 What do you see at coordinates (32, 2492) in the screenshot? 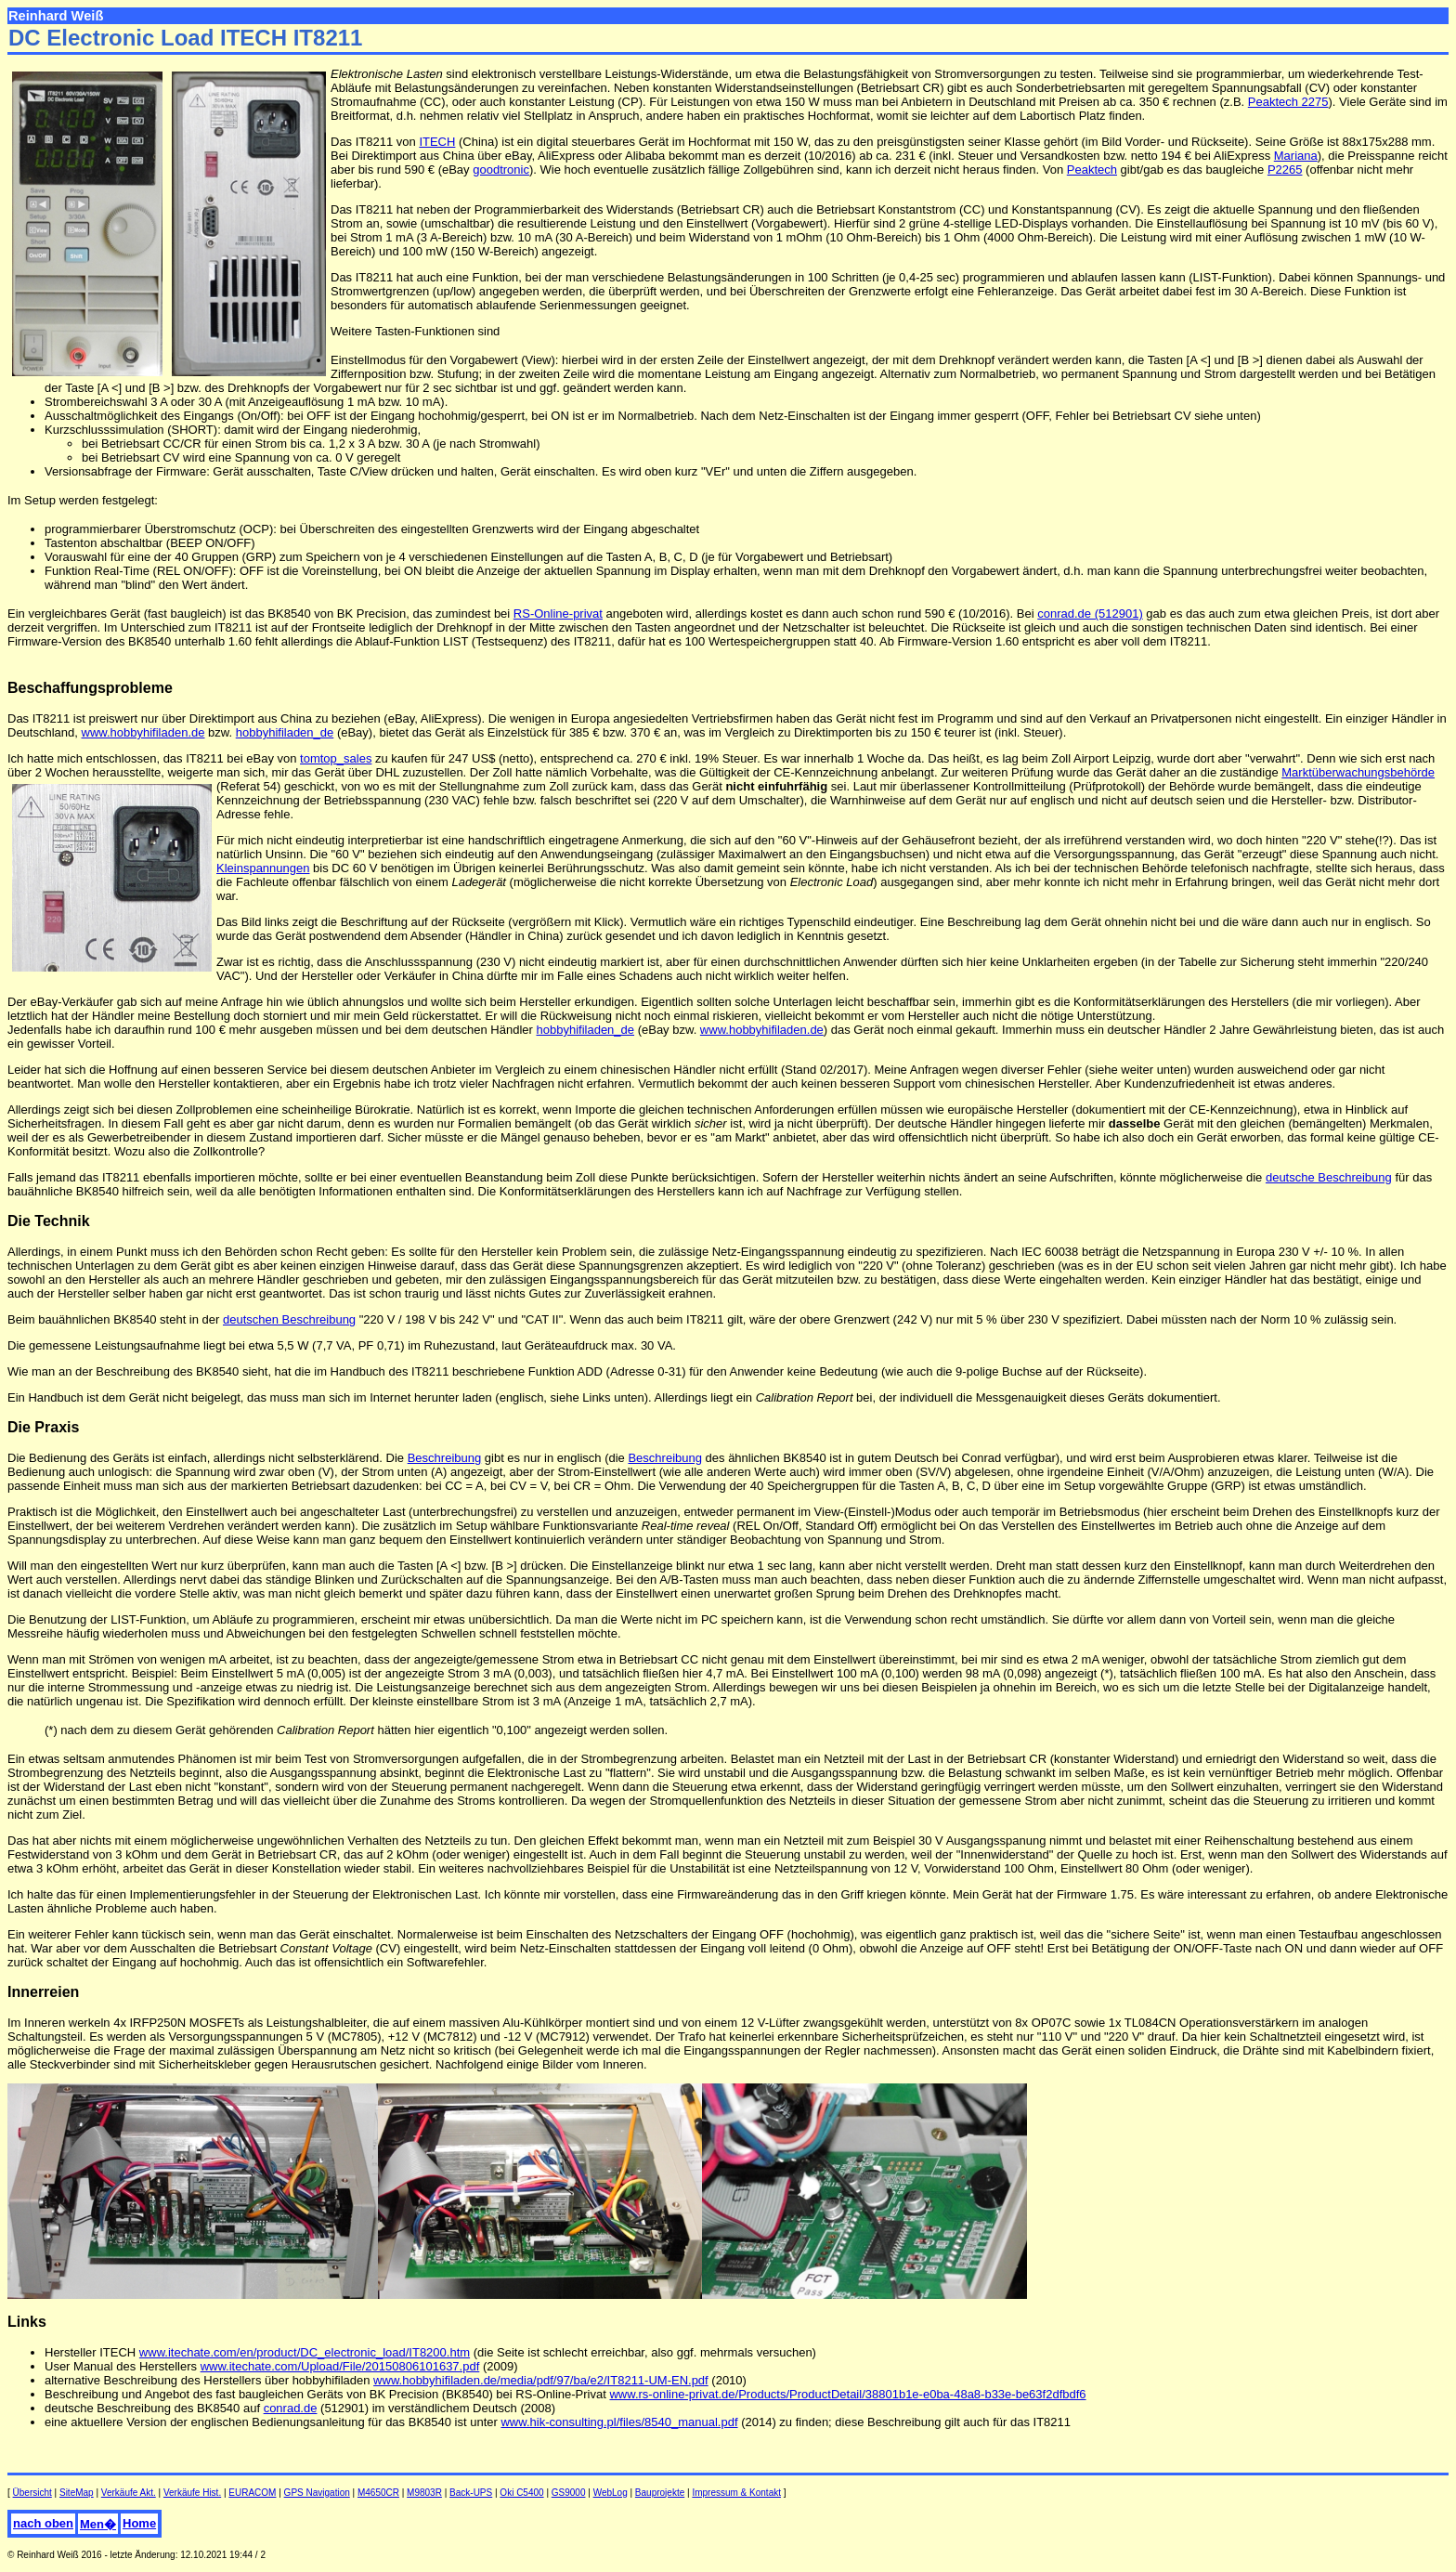
I see `Übersicht` at bounding box center [32, 2492].